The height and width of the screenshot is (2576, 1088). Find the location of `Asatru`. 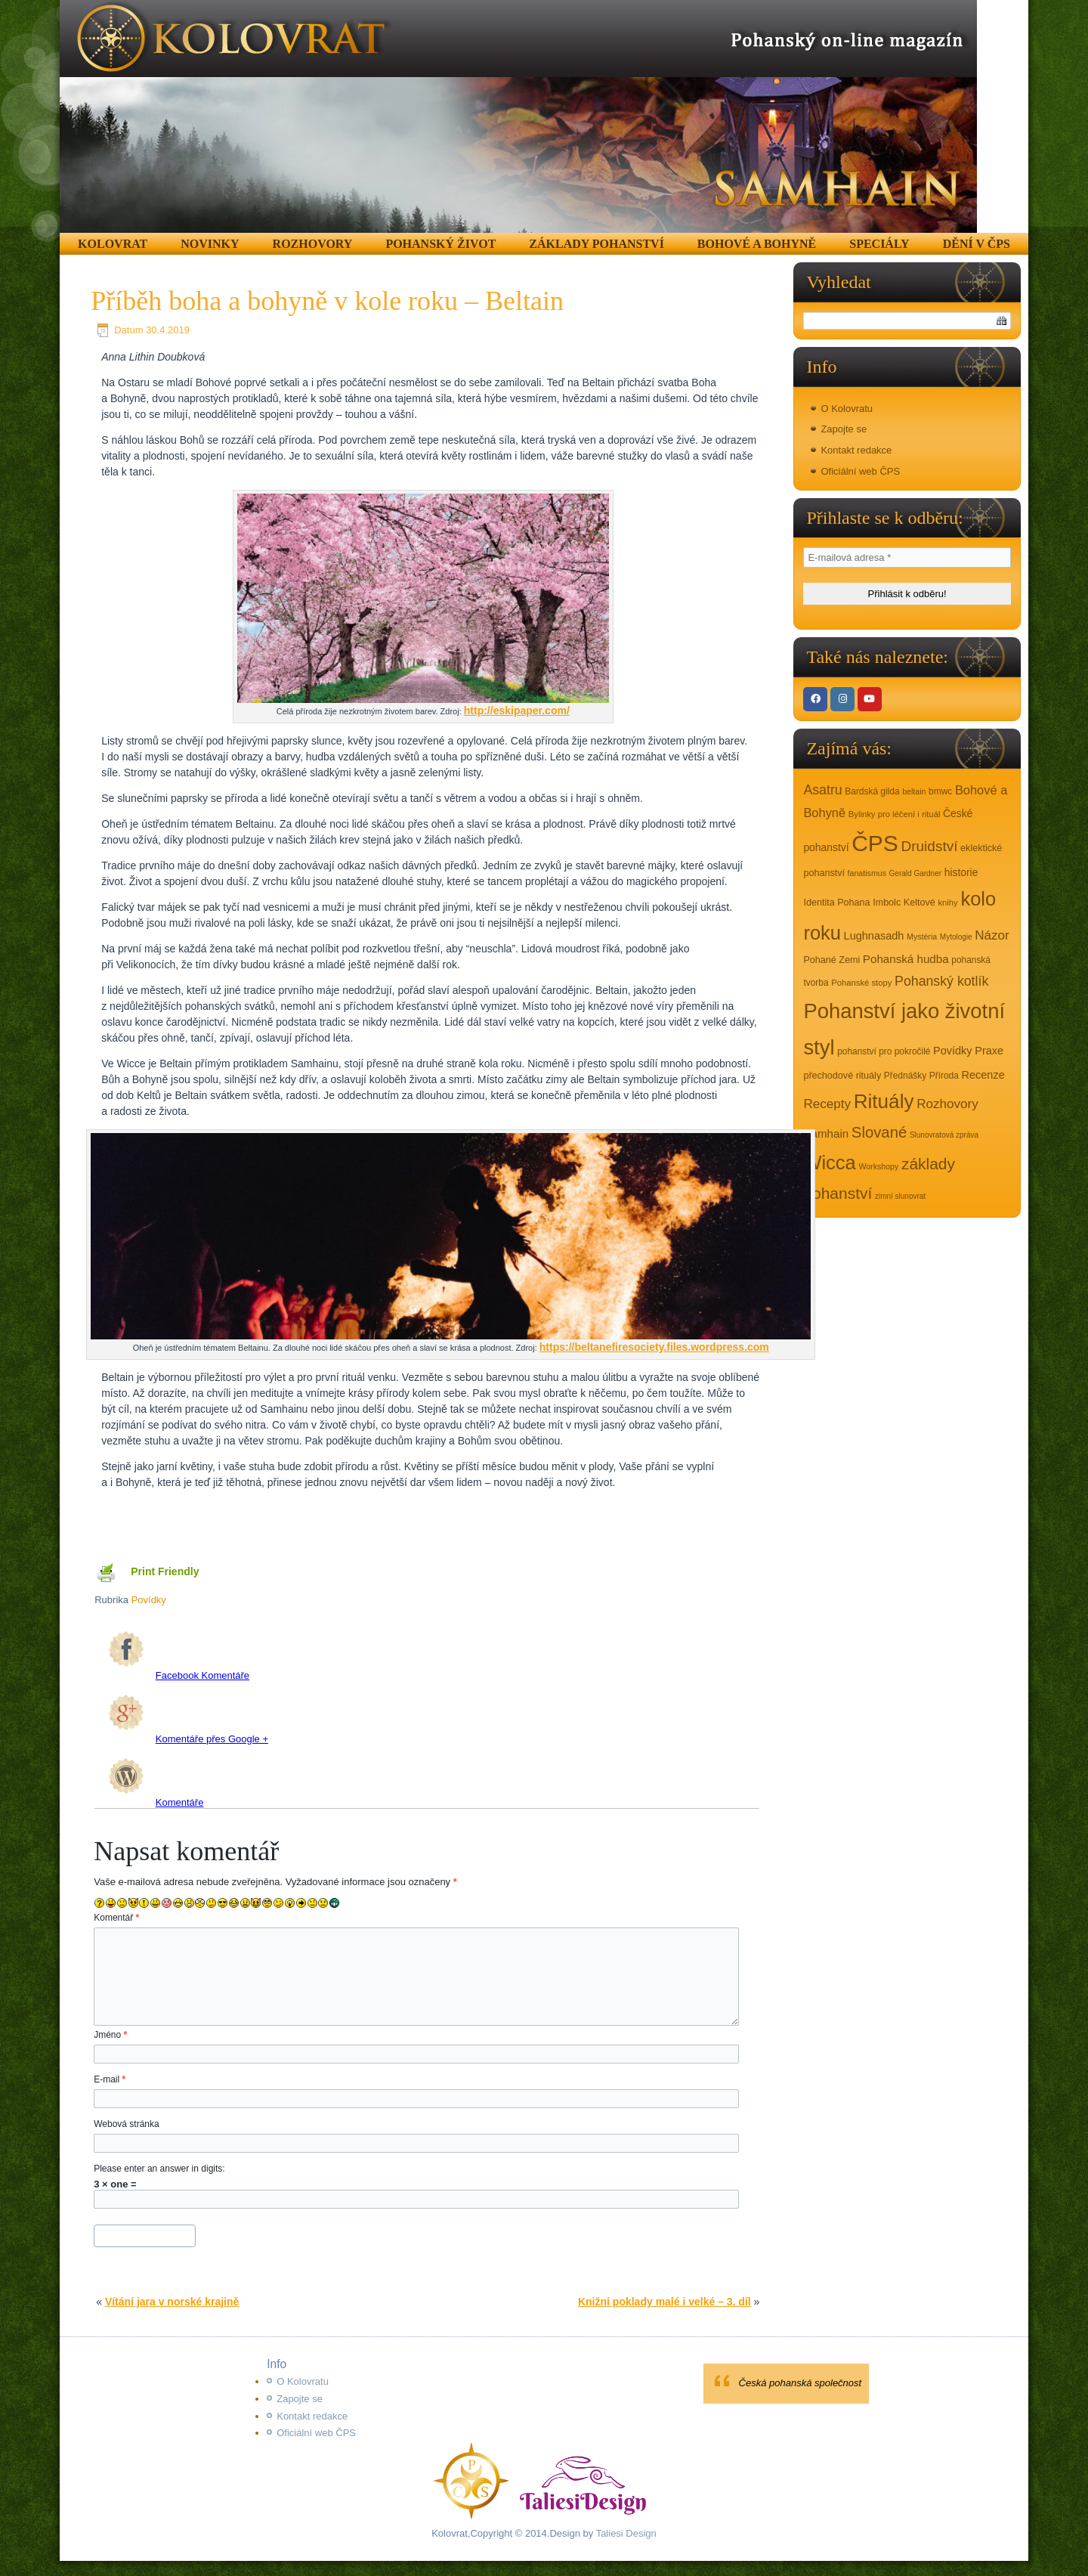

Asatru is located at coordinates (822, 789).